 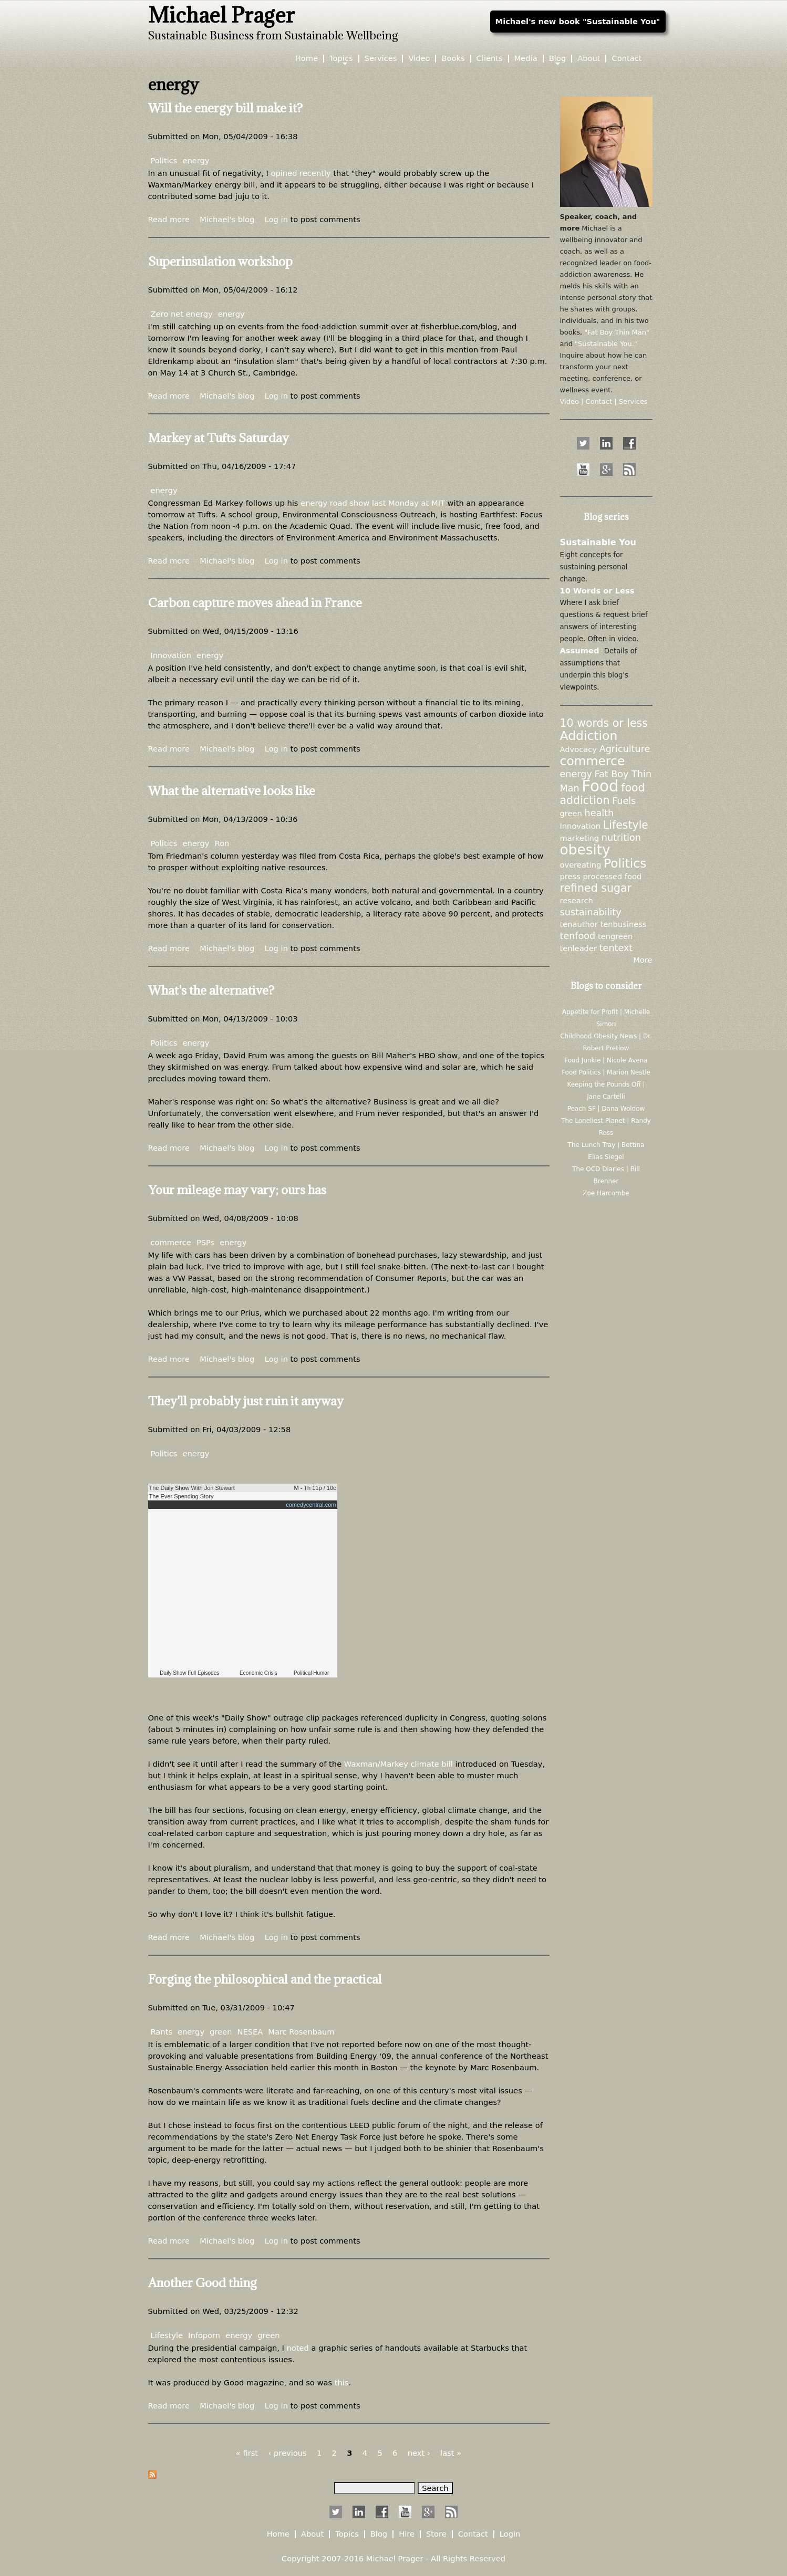 I want to click on Superinsulation workshop, so click(x=220, y=261).